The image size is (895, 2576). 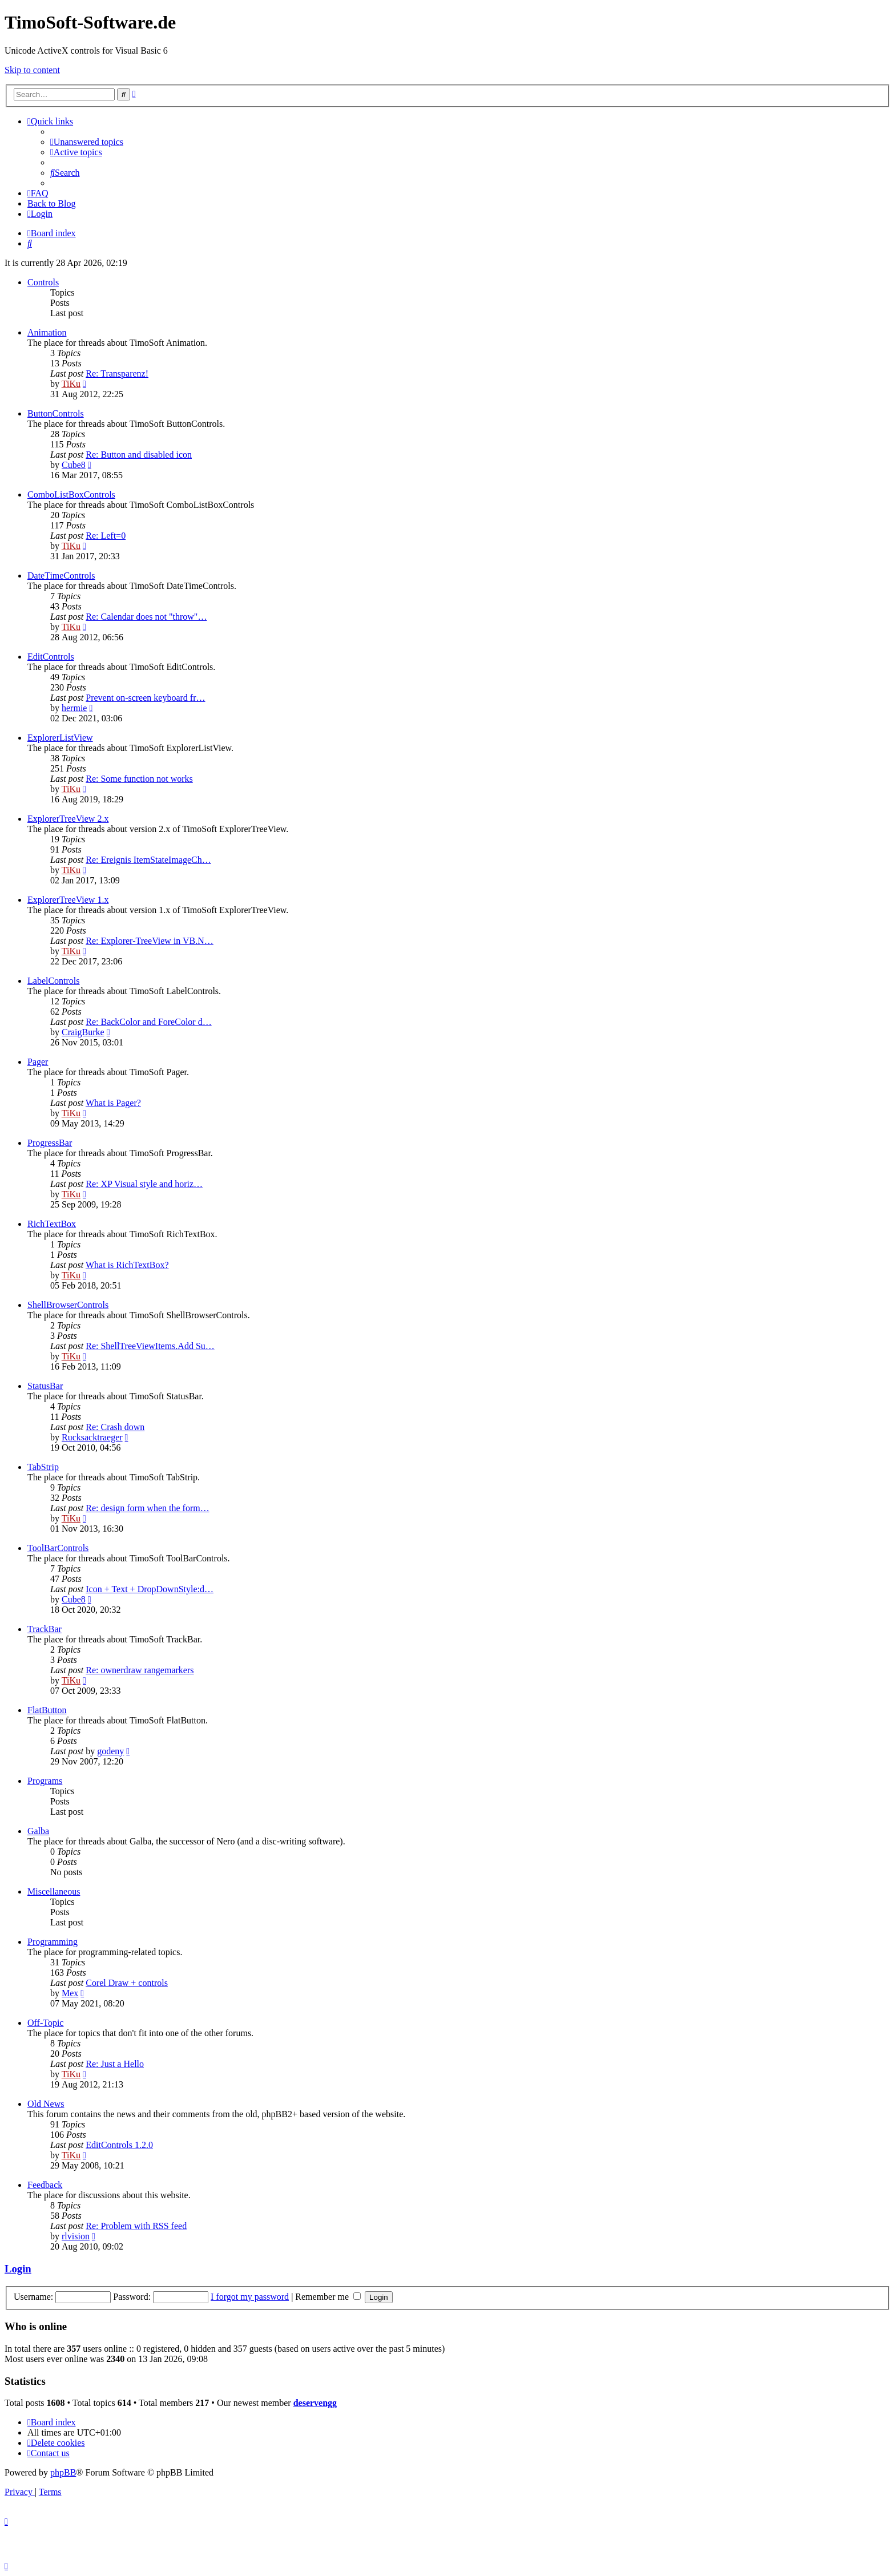 I want to click on hermie, so click(x=74, y=708).